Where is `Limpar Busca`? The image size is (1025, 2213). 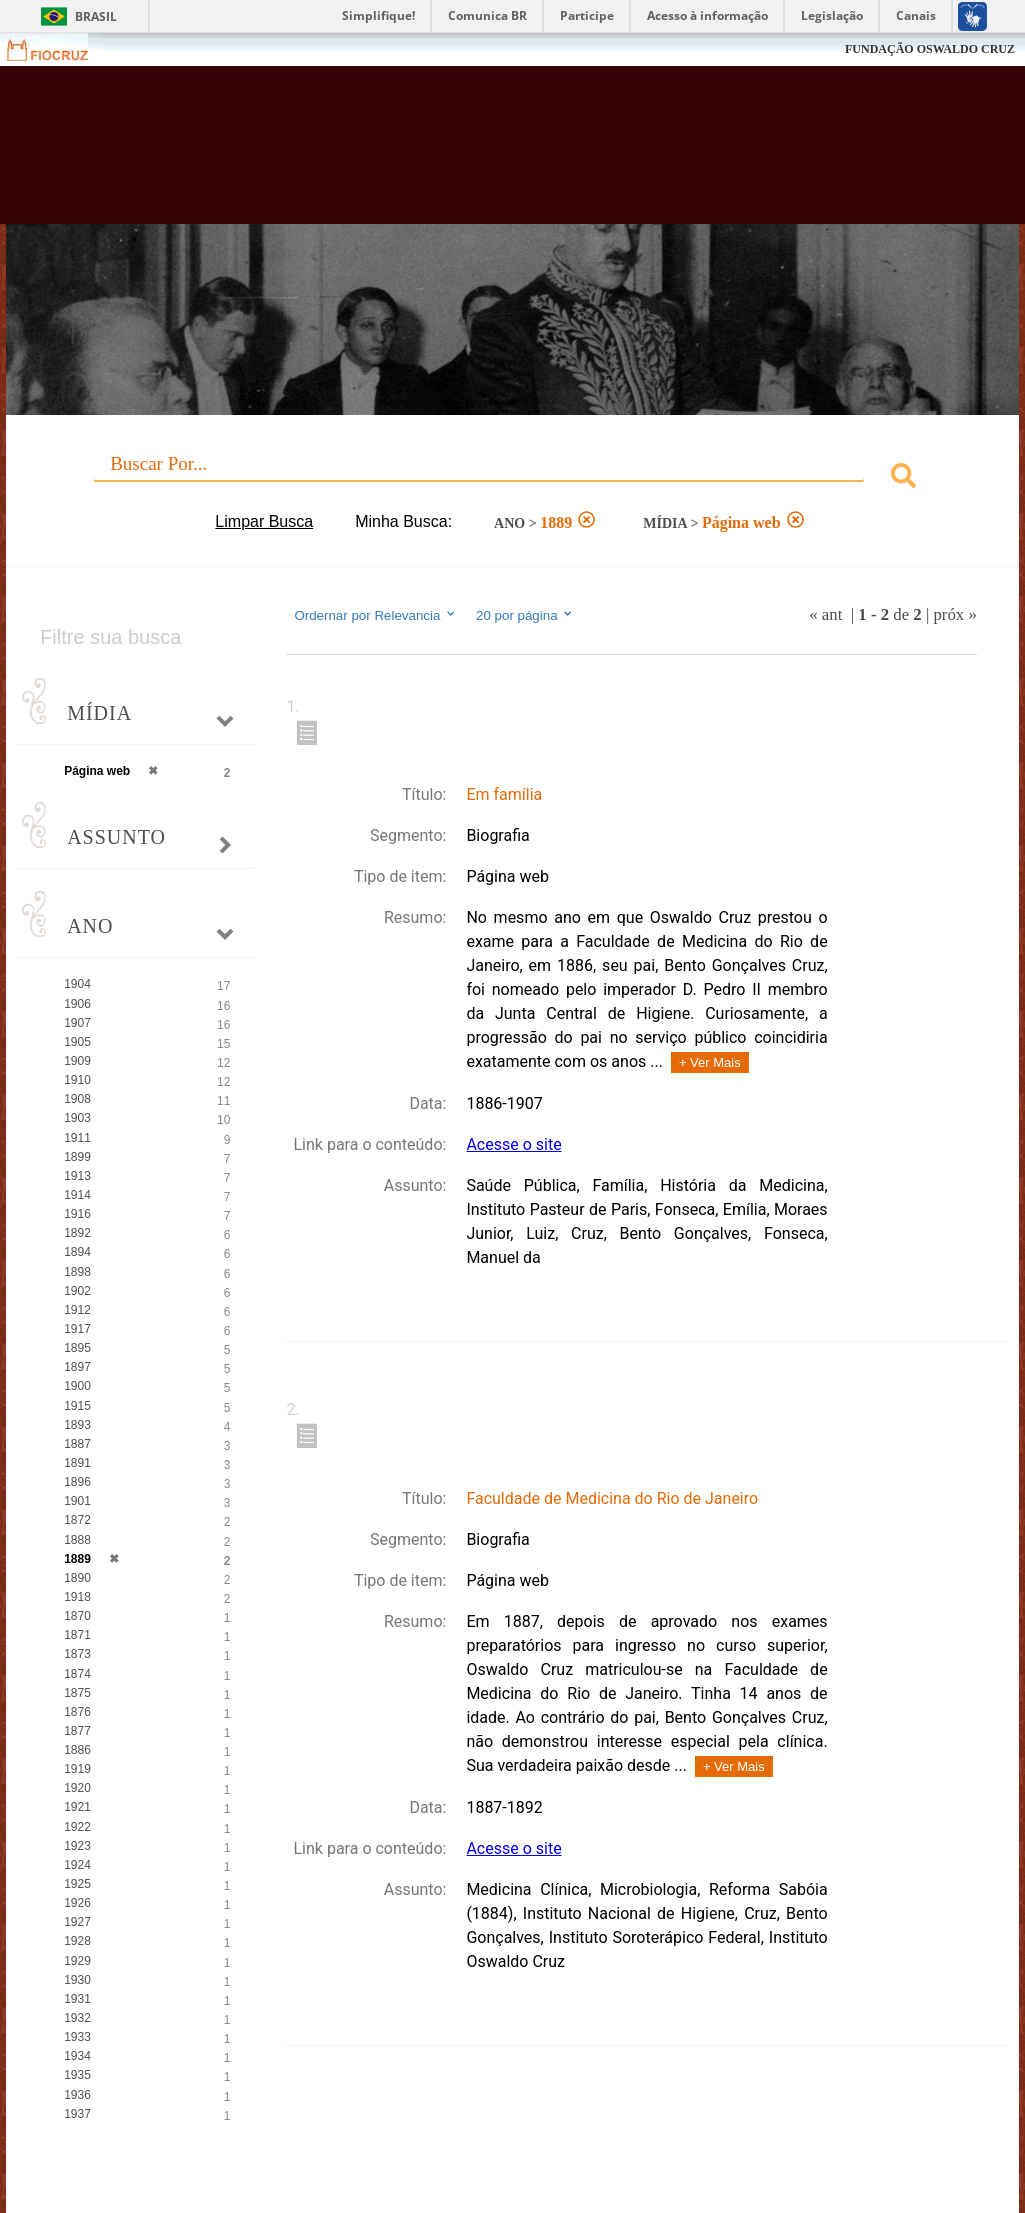 Limpar Busca is located at coordinates (264, 521).